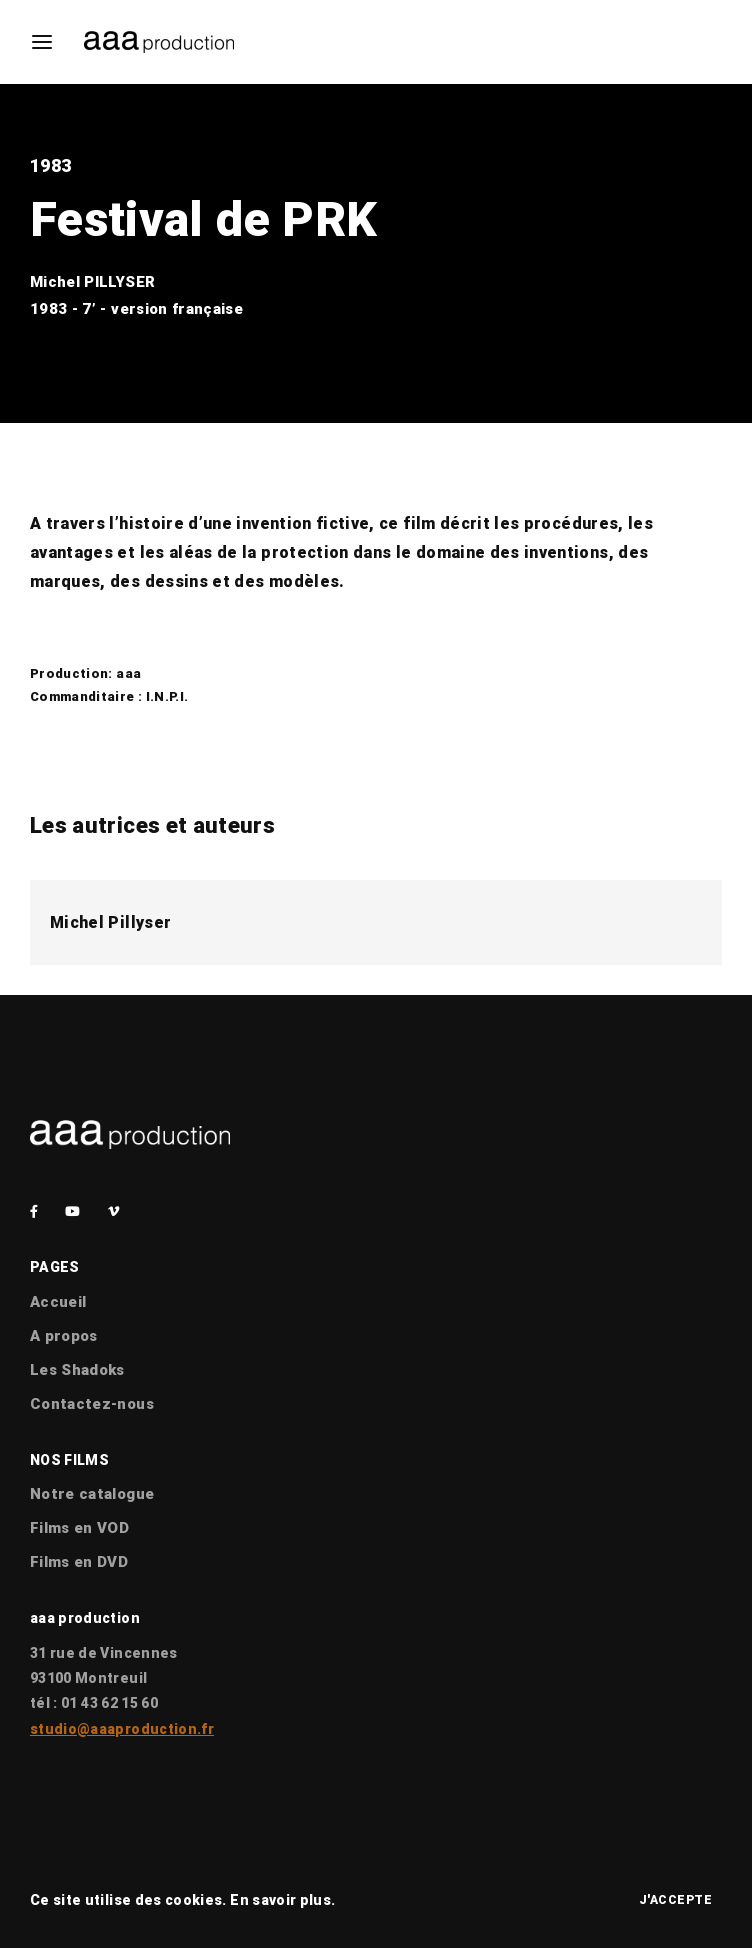 The height and width of the screenshot is (1948, 752). What do you see at coordinates (77, 1370) in the screenshot?
I see `Les Shadoks` at bounding box center [77, 1370].